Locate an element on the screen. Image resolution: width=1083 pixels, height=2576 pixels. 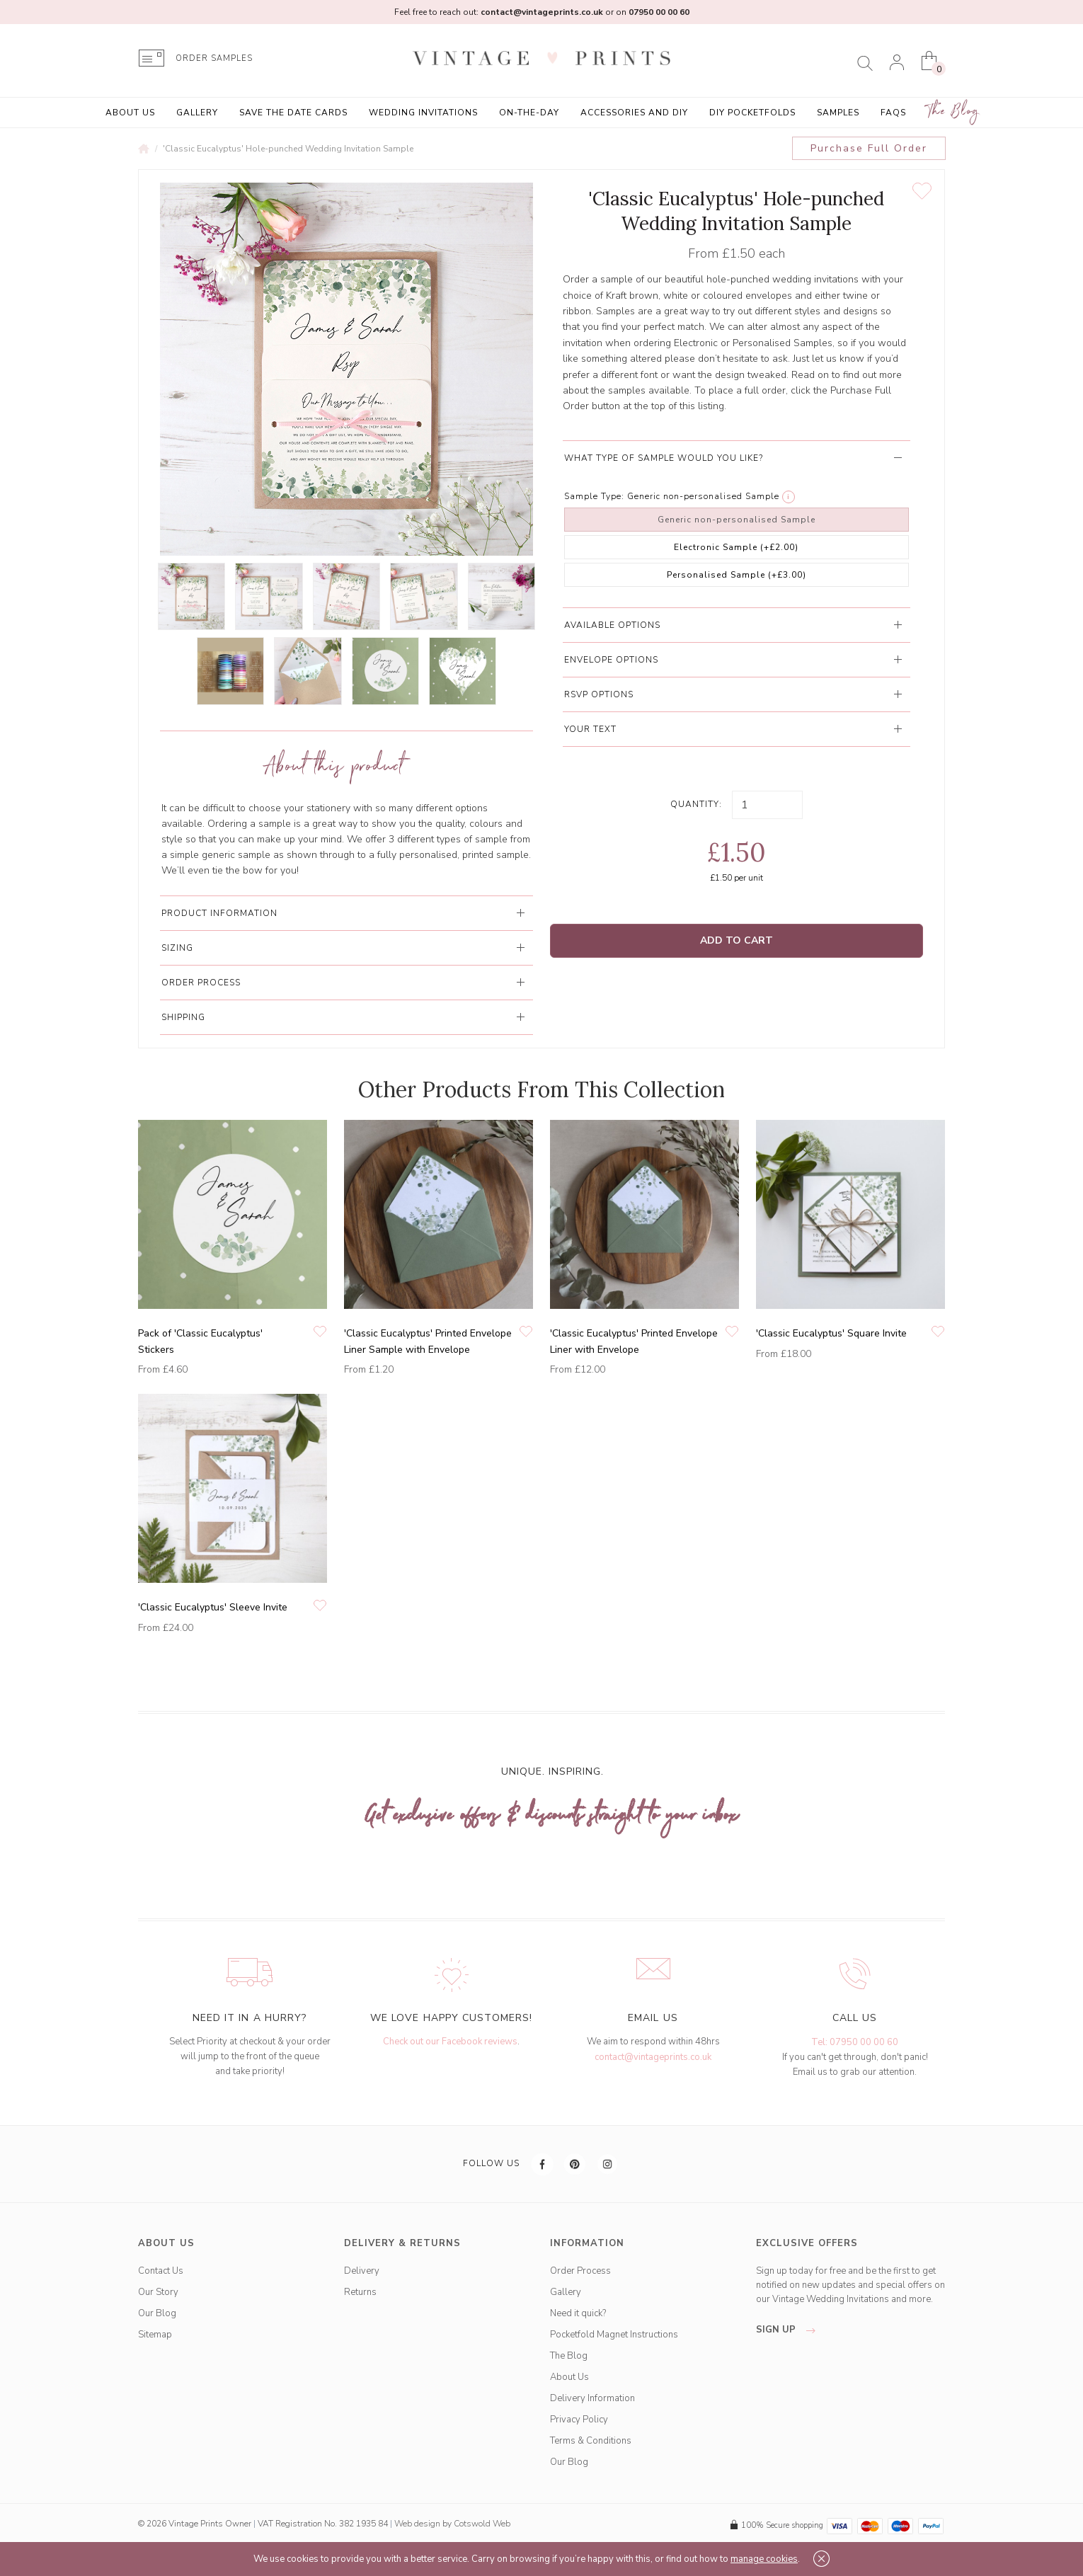
Add to Cart is located at coordinates (736, 940).